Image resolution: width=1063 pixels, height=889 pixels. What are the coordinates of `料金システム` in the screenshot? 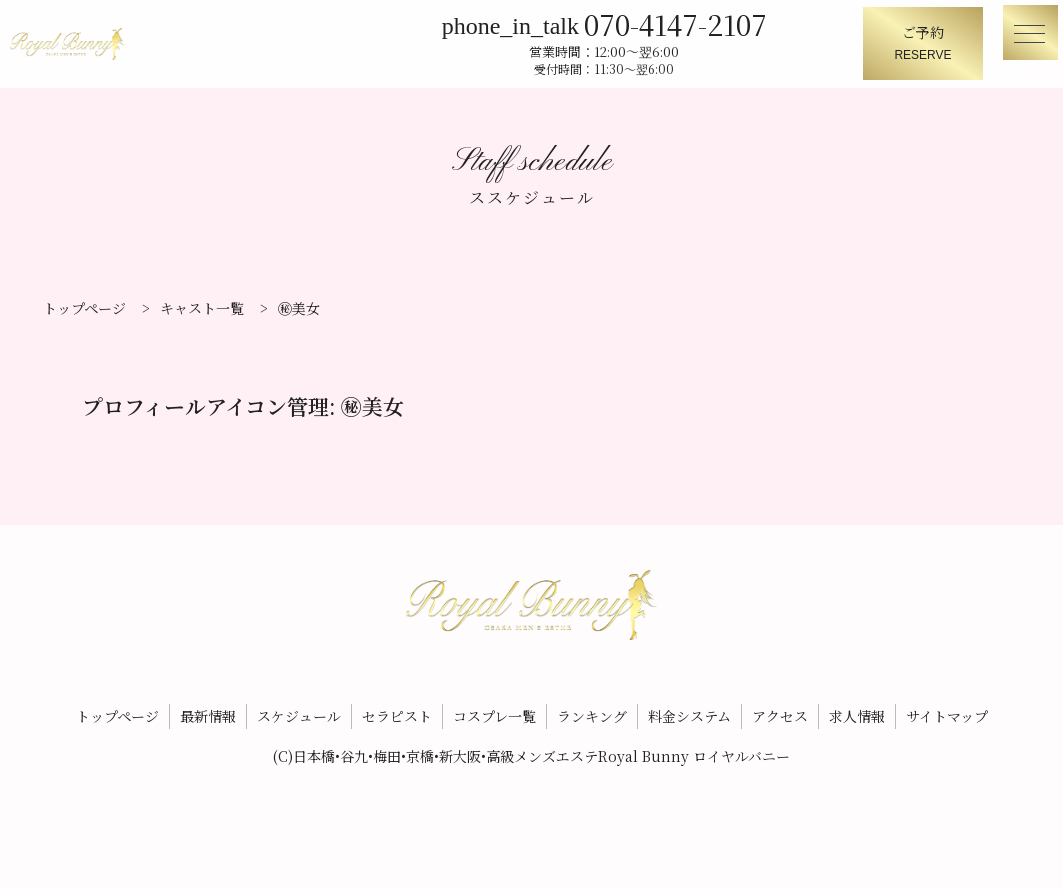 It's located at (689, 705).